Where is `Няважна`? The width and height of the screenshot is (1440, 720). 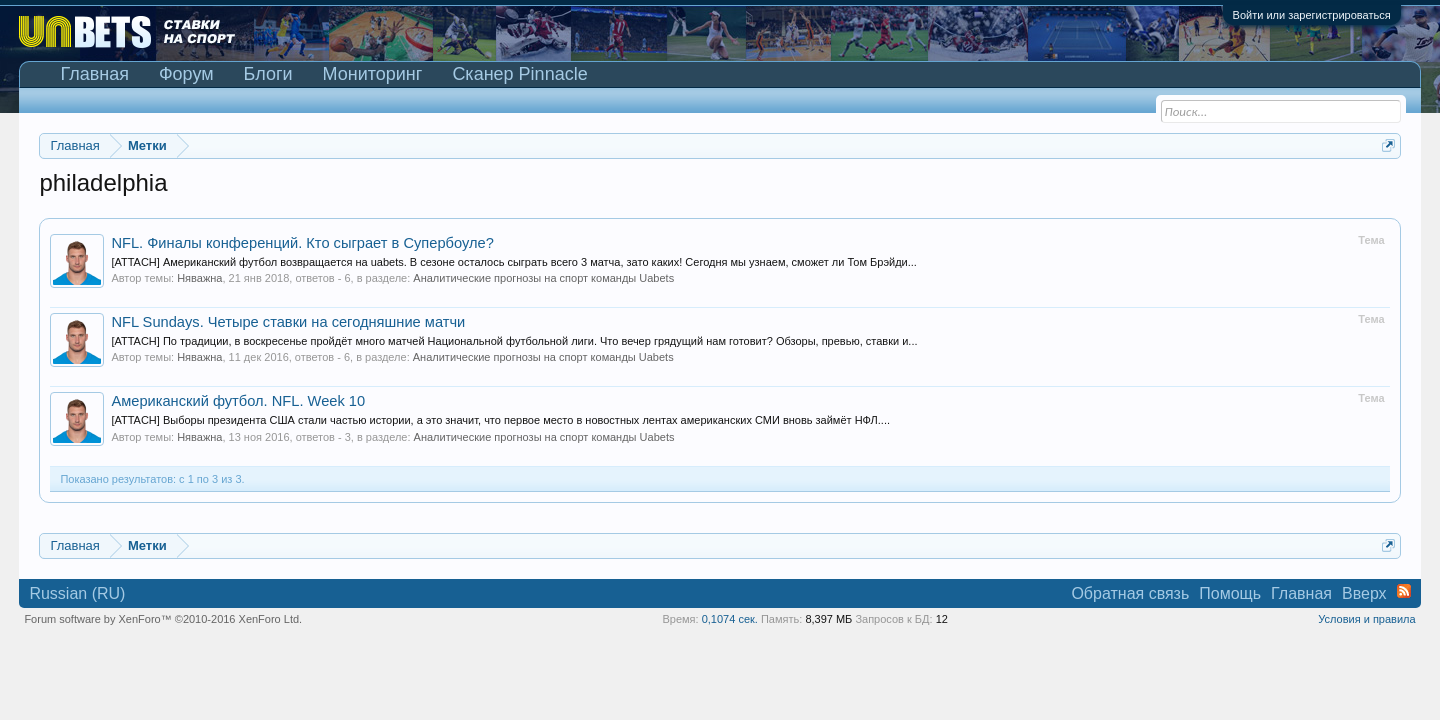
Няважна is located at coordinates (199, 278).